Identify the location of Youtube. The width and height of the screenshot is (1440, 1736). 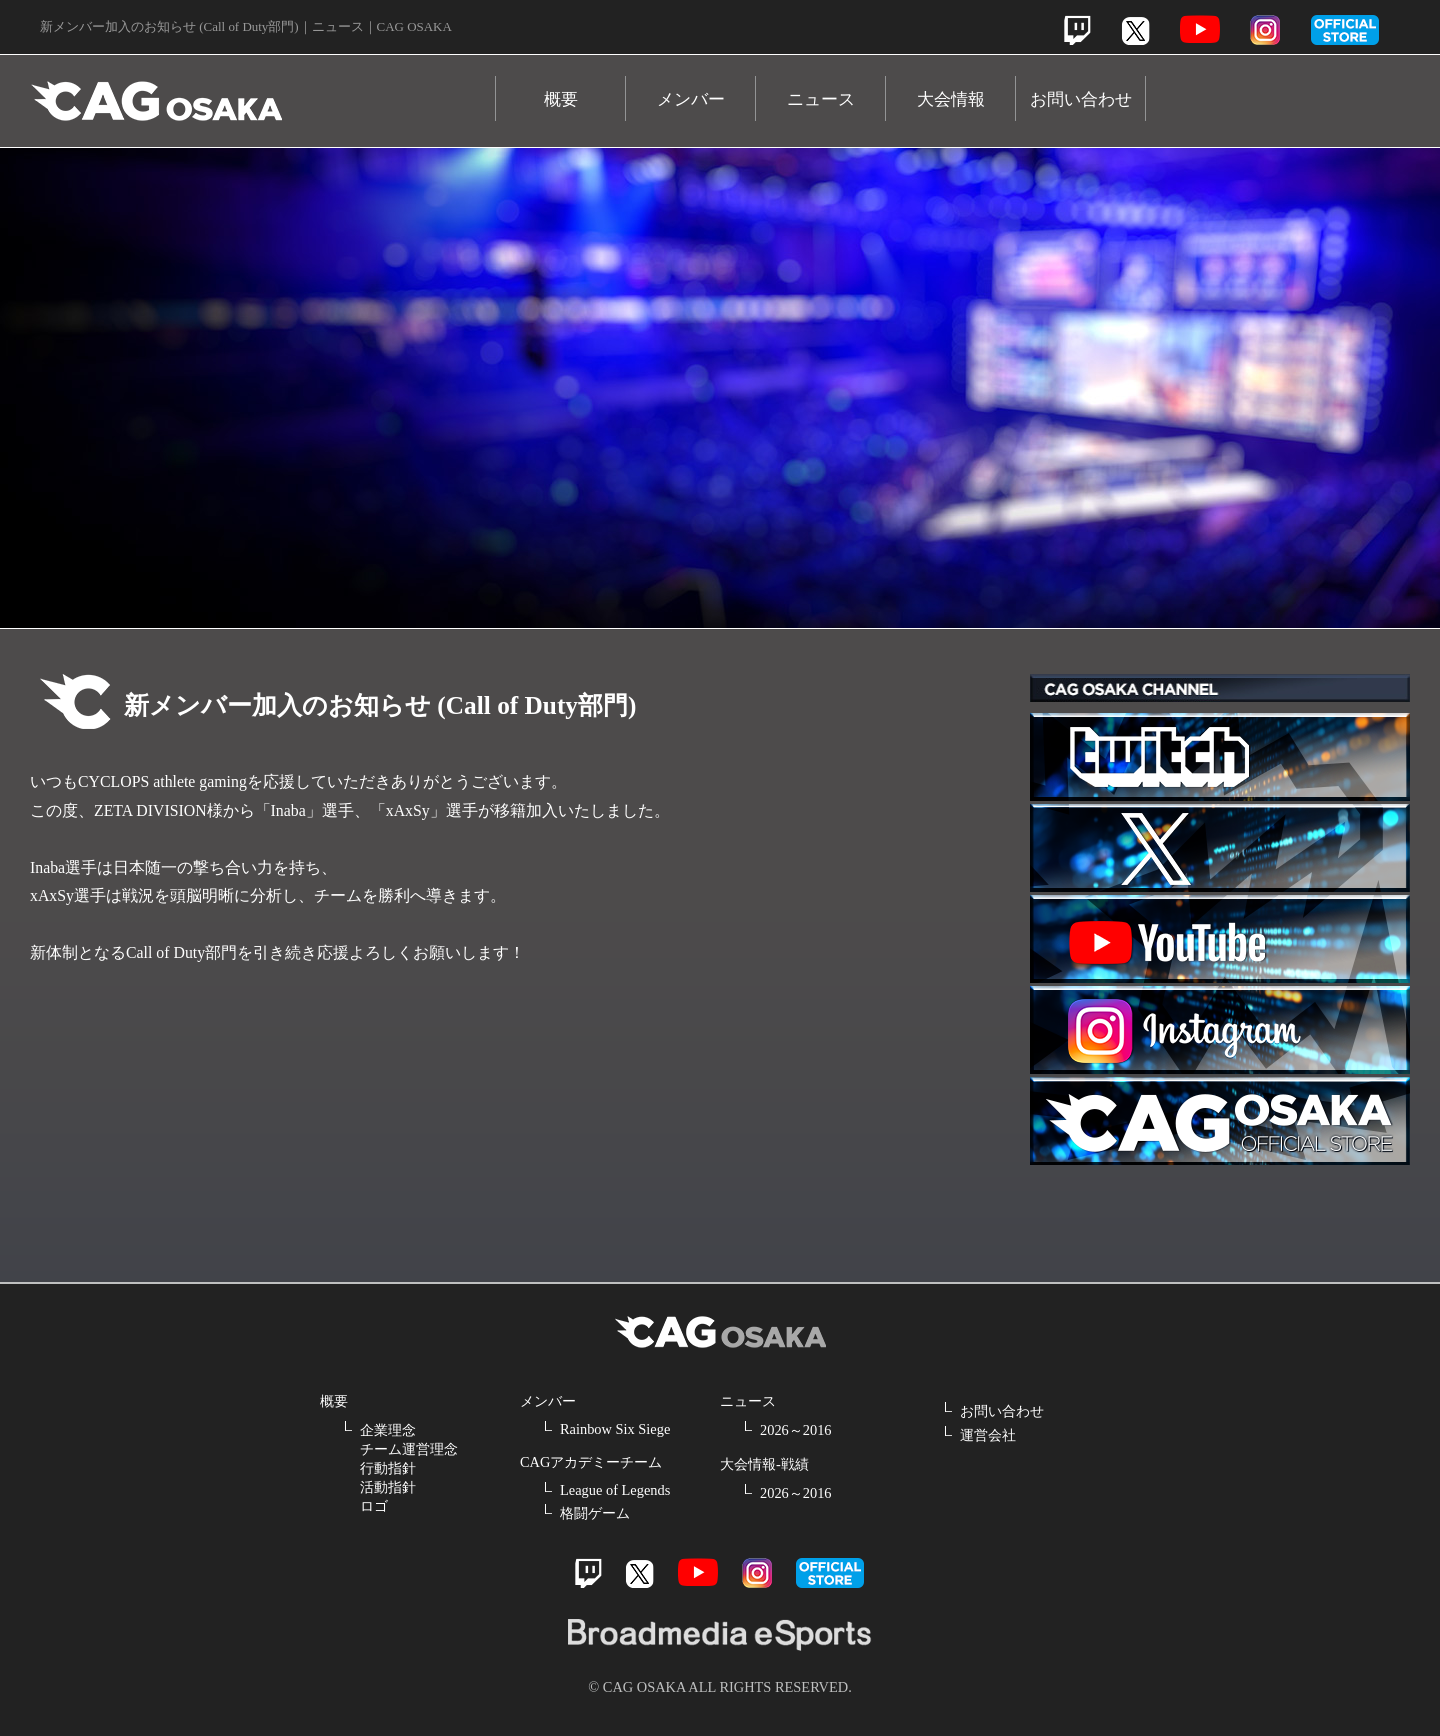
(1200, 29).